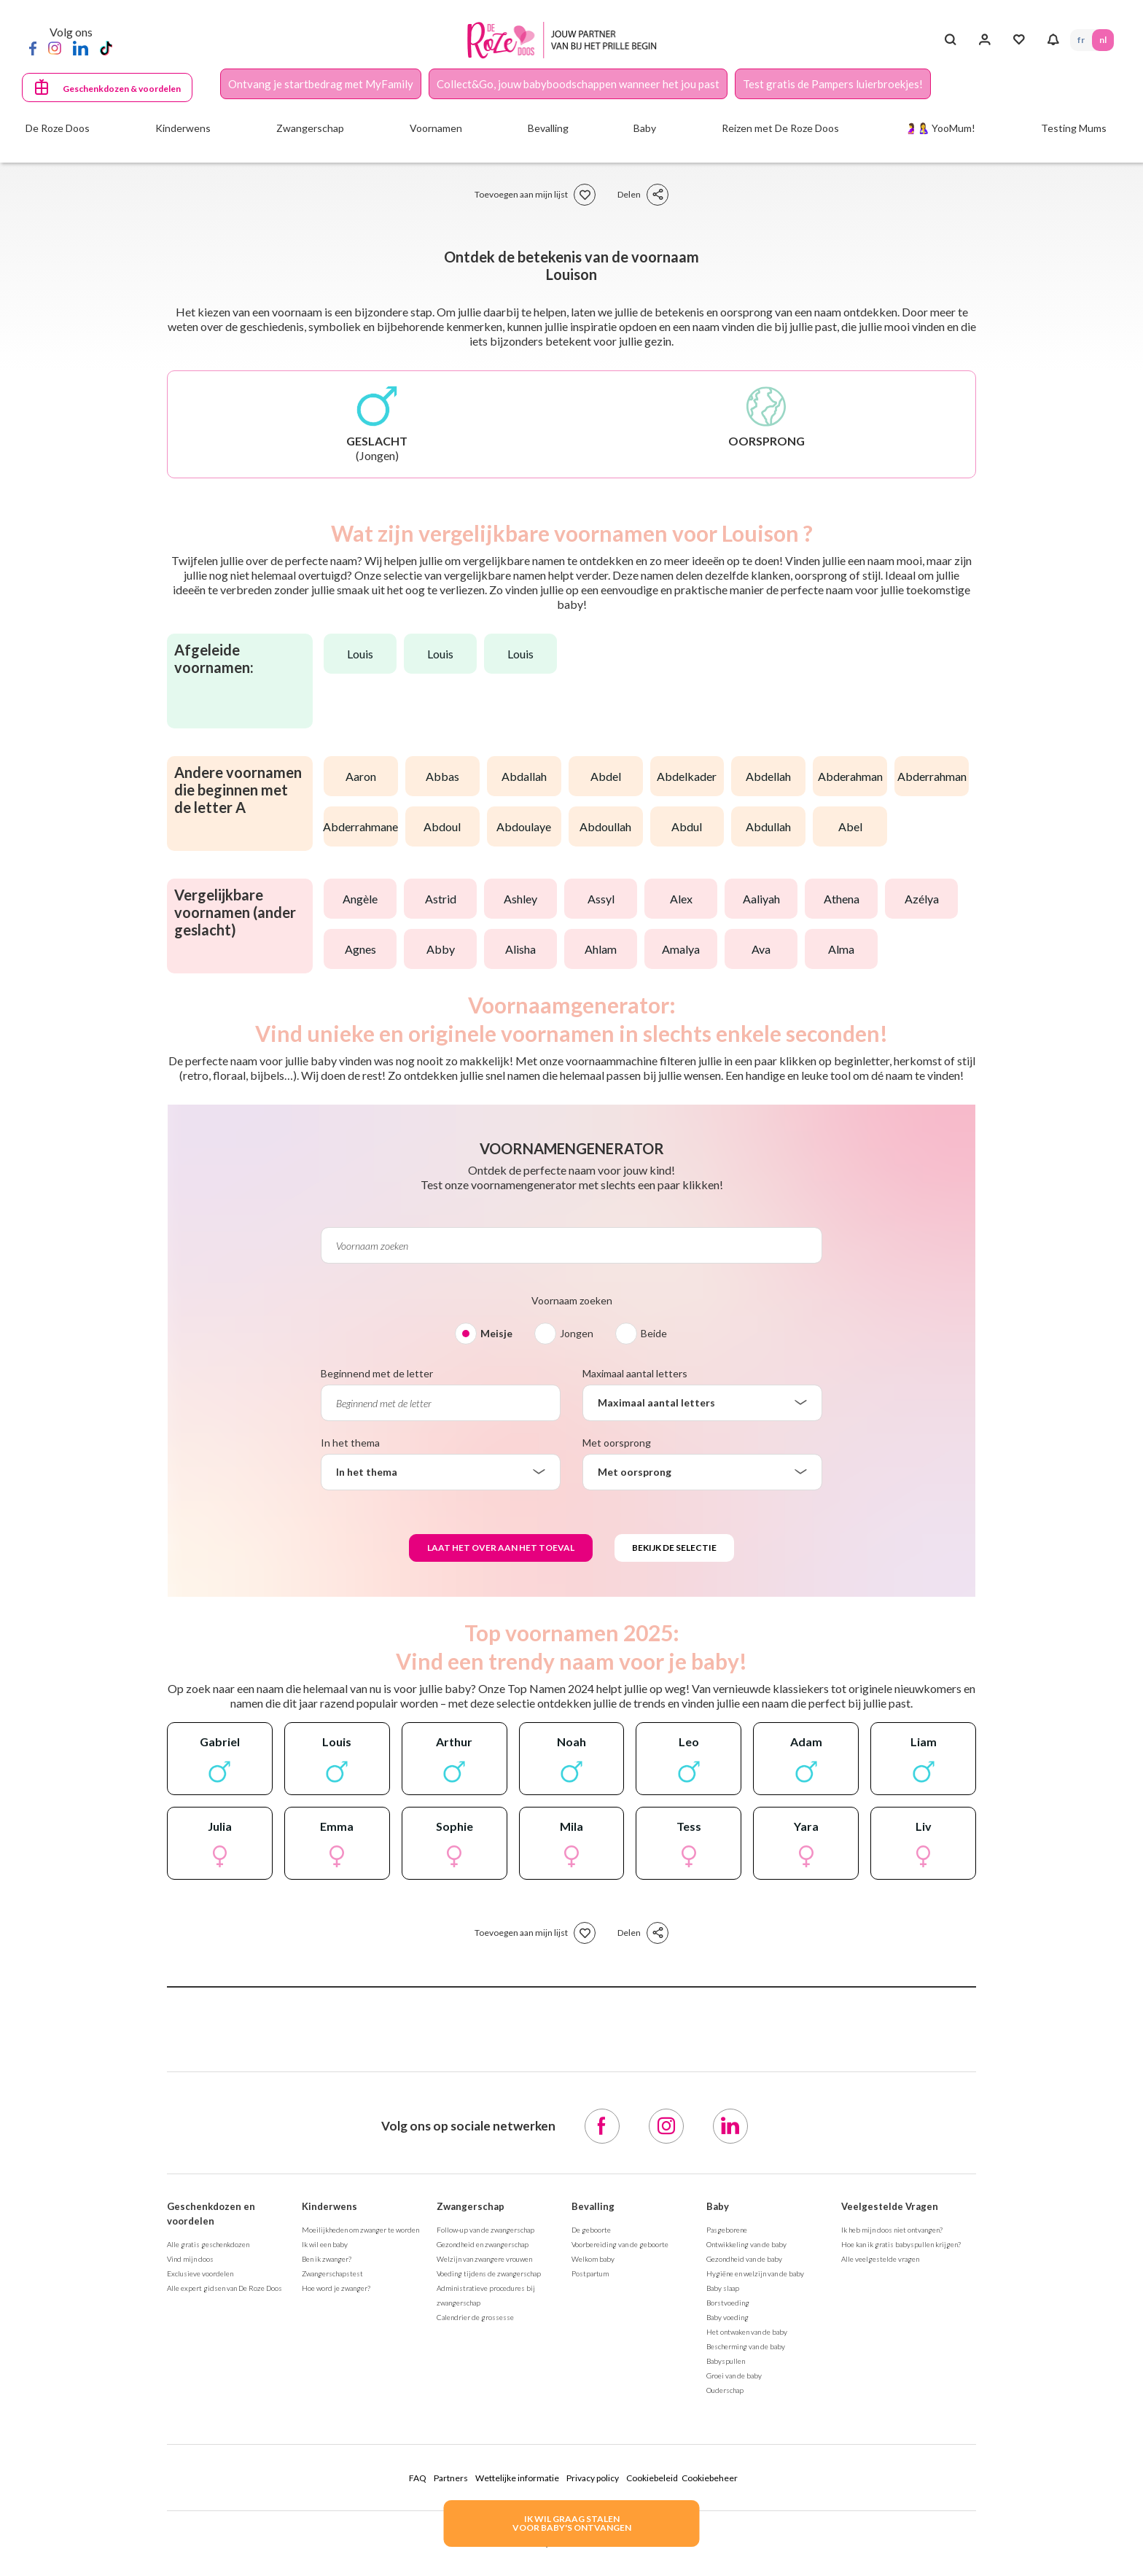 The image size is (1143, 2576). What do you see at coordinates (780, 128) in the screenshot?
I see `Reizen met De Roze Doos` at bounding box center [780, 128].